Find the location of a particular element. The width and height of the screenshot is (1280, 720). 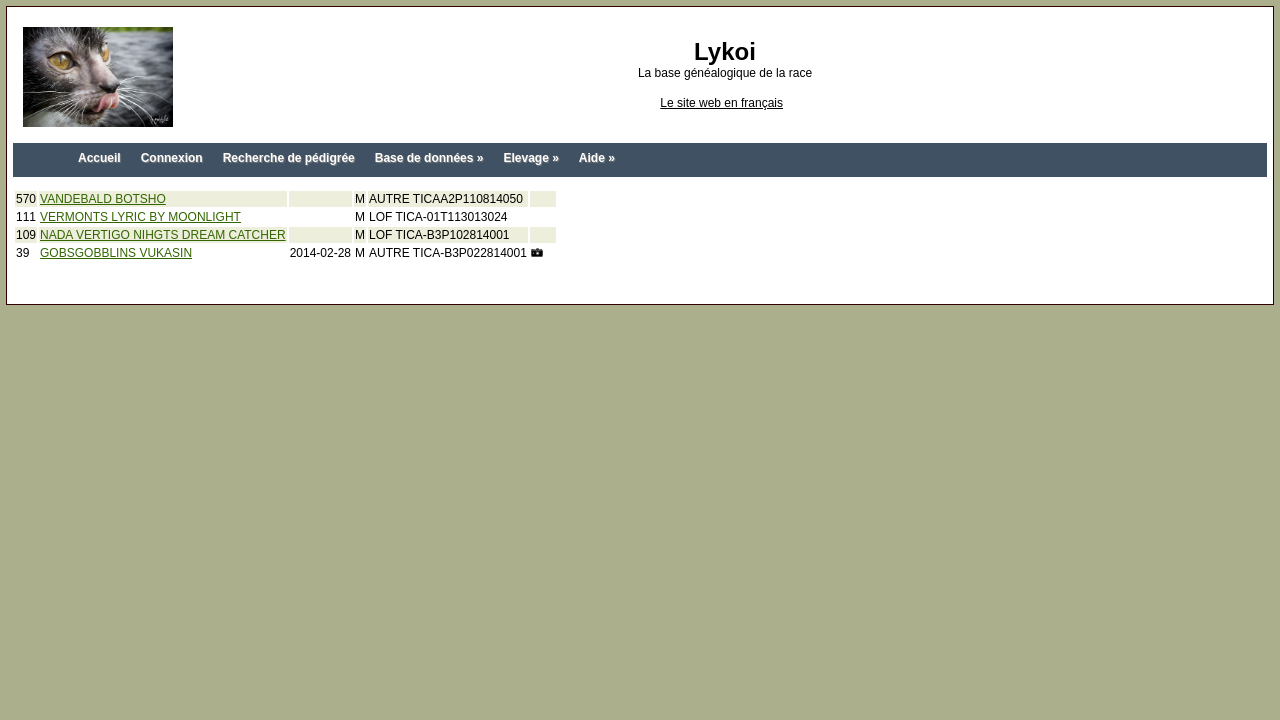

NADA VERTIGO NIHGTS DREAM CATCHER is located at coordinates (163, 235).